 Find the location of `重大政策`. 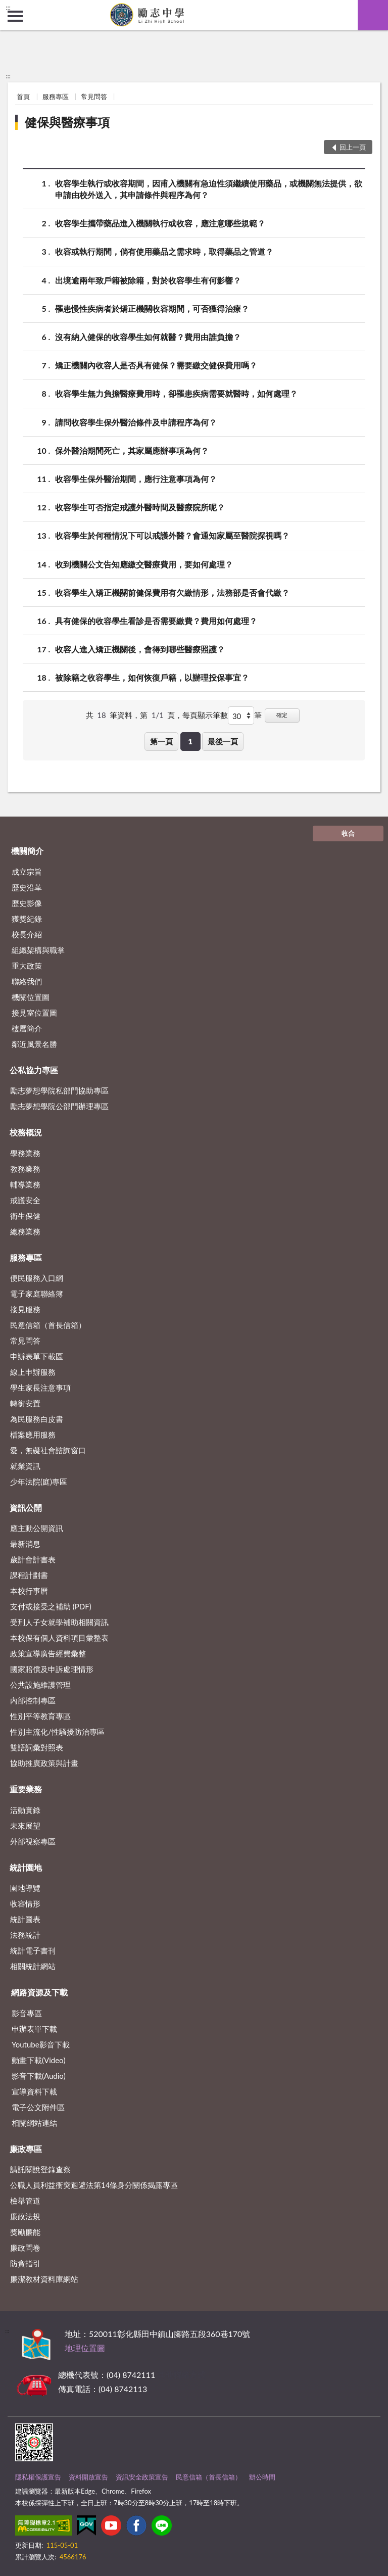

重大政策 is located at coordinates (27, 965).